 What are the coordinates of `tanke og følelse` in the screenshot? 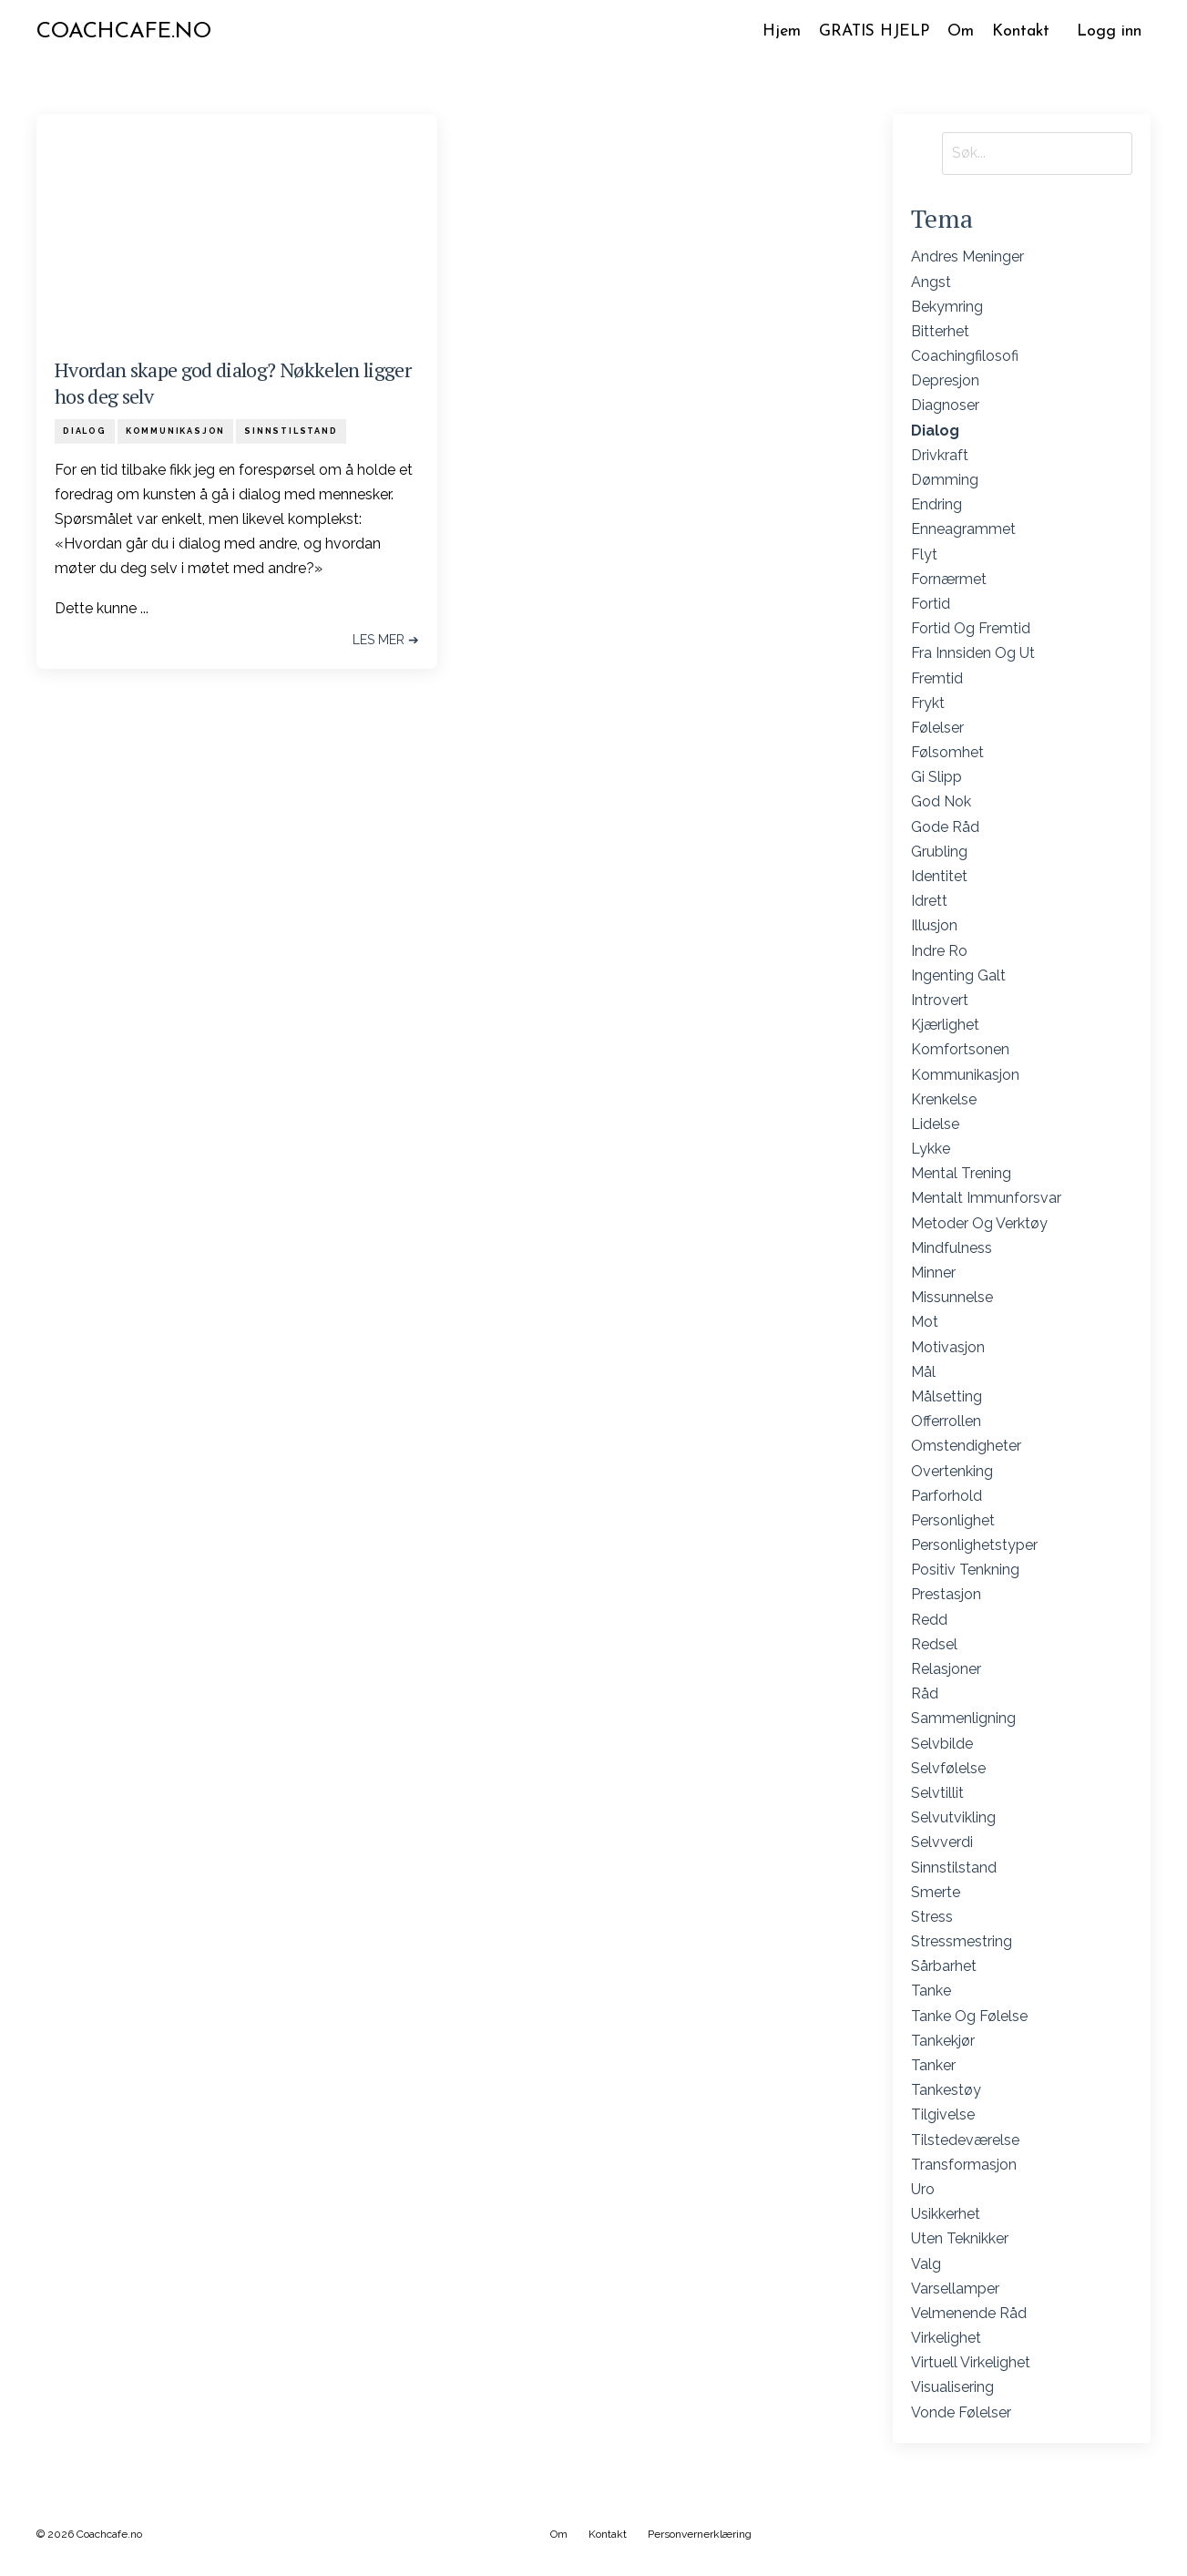 It's located at (969, 2016).